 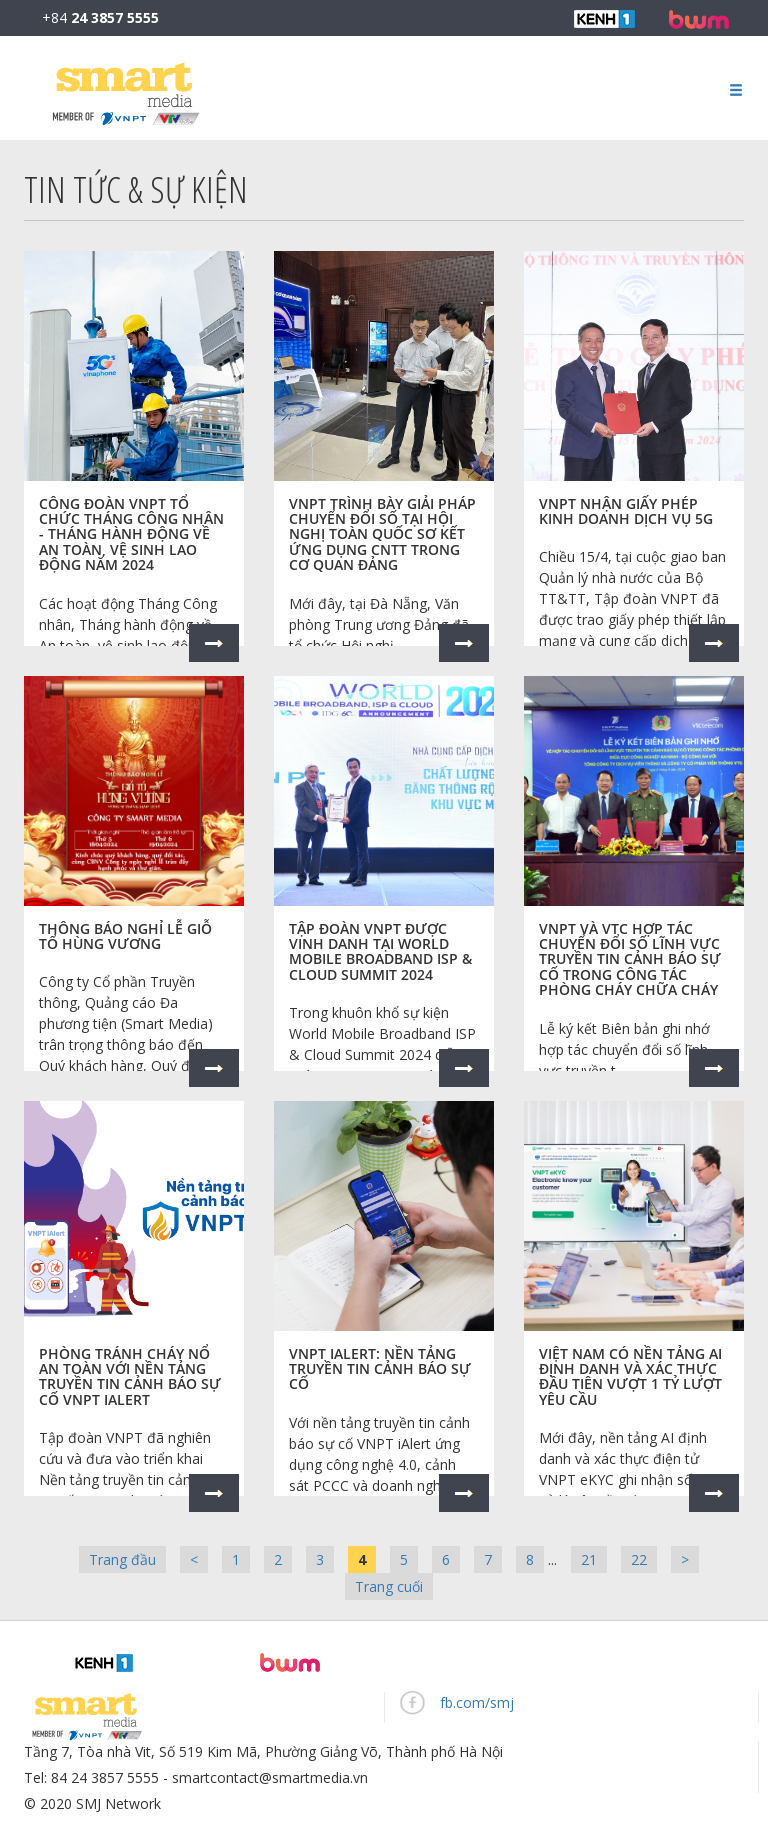 I want to click on Việt Nam có nền tảng AI định danh và xác thực đầu tiên vượt 1 tỷ lượt yêu cầu, so click(x=630, y=1376).